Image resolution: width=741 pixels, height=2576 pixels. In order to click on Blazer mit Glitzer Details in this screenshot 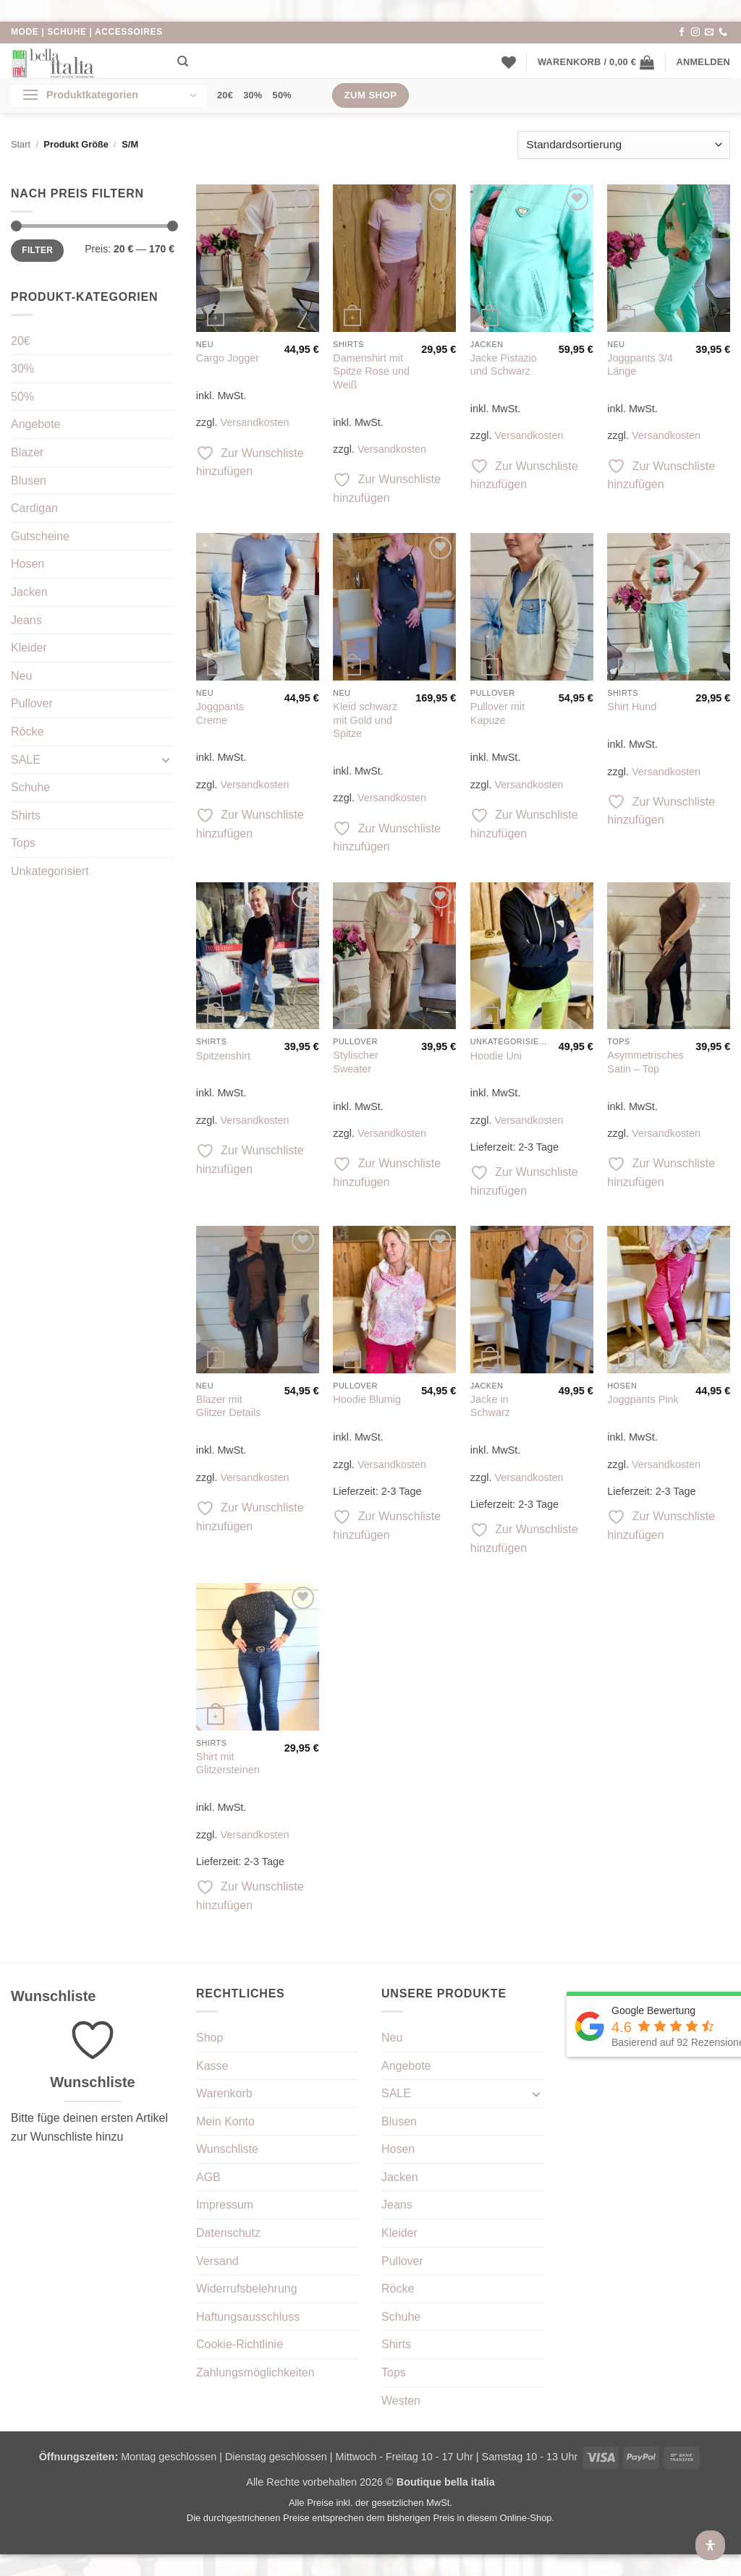, I will do `click(228, 1406)`.